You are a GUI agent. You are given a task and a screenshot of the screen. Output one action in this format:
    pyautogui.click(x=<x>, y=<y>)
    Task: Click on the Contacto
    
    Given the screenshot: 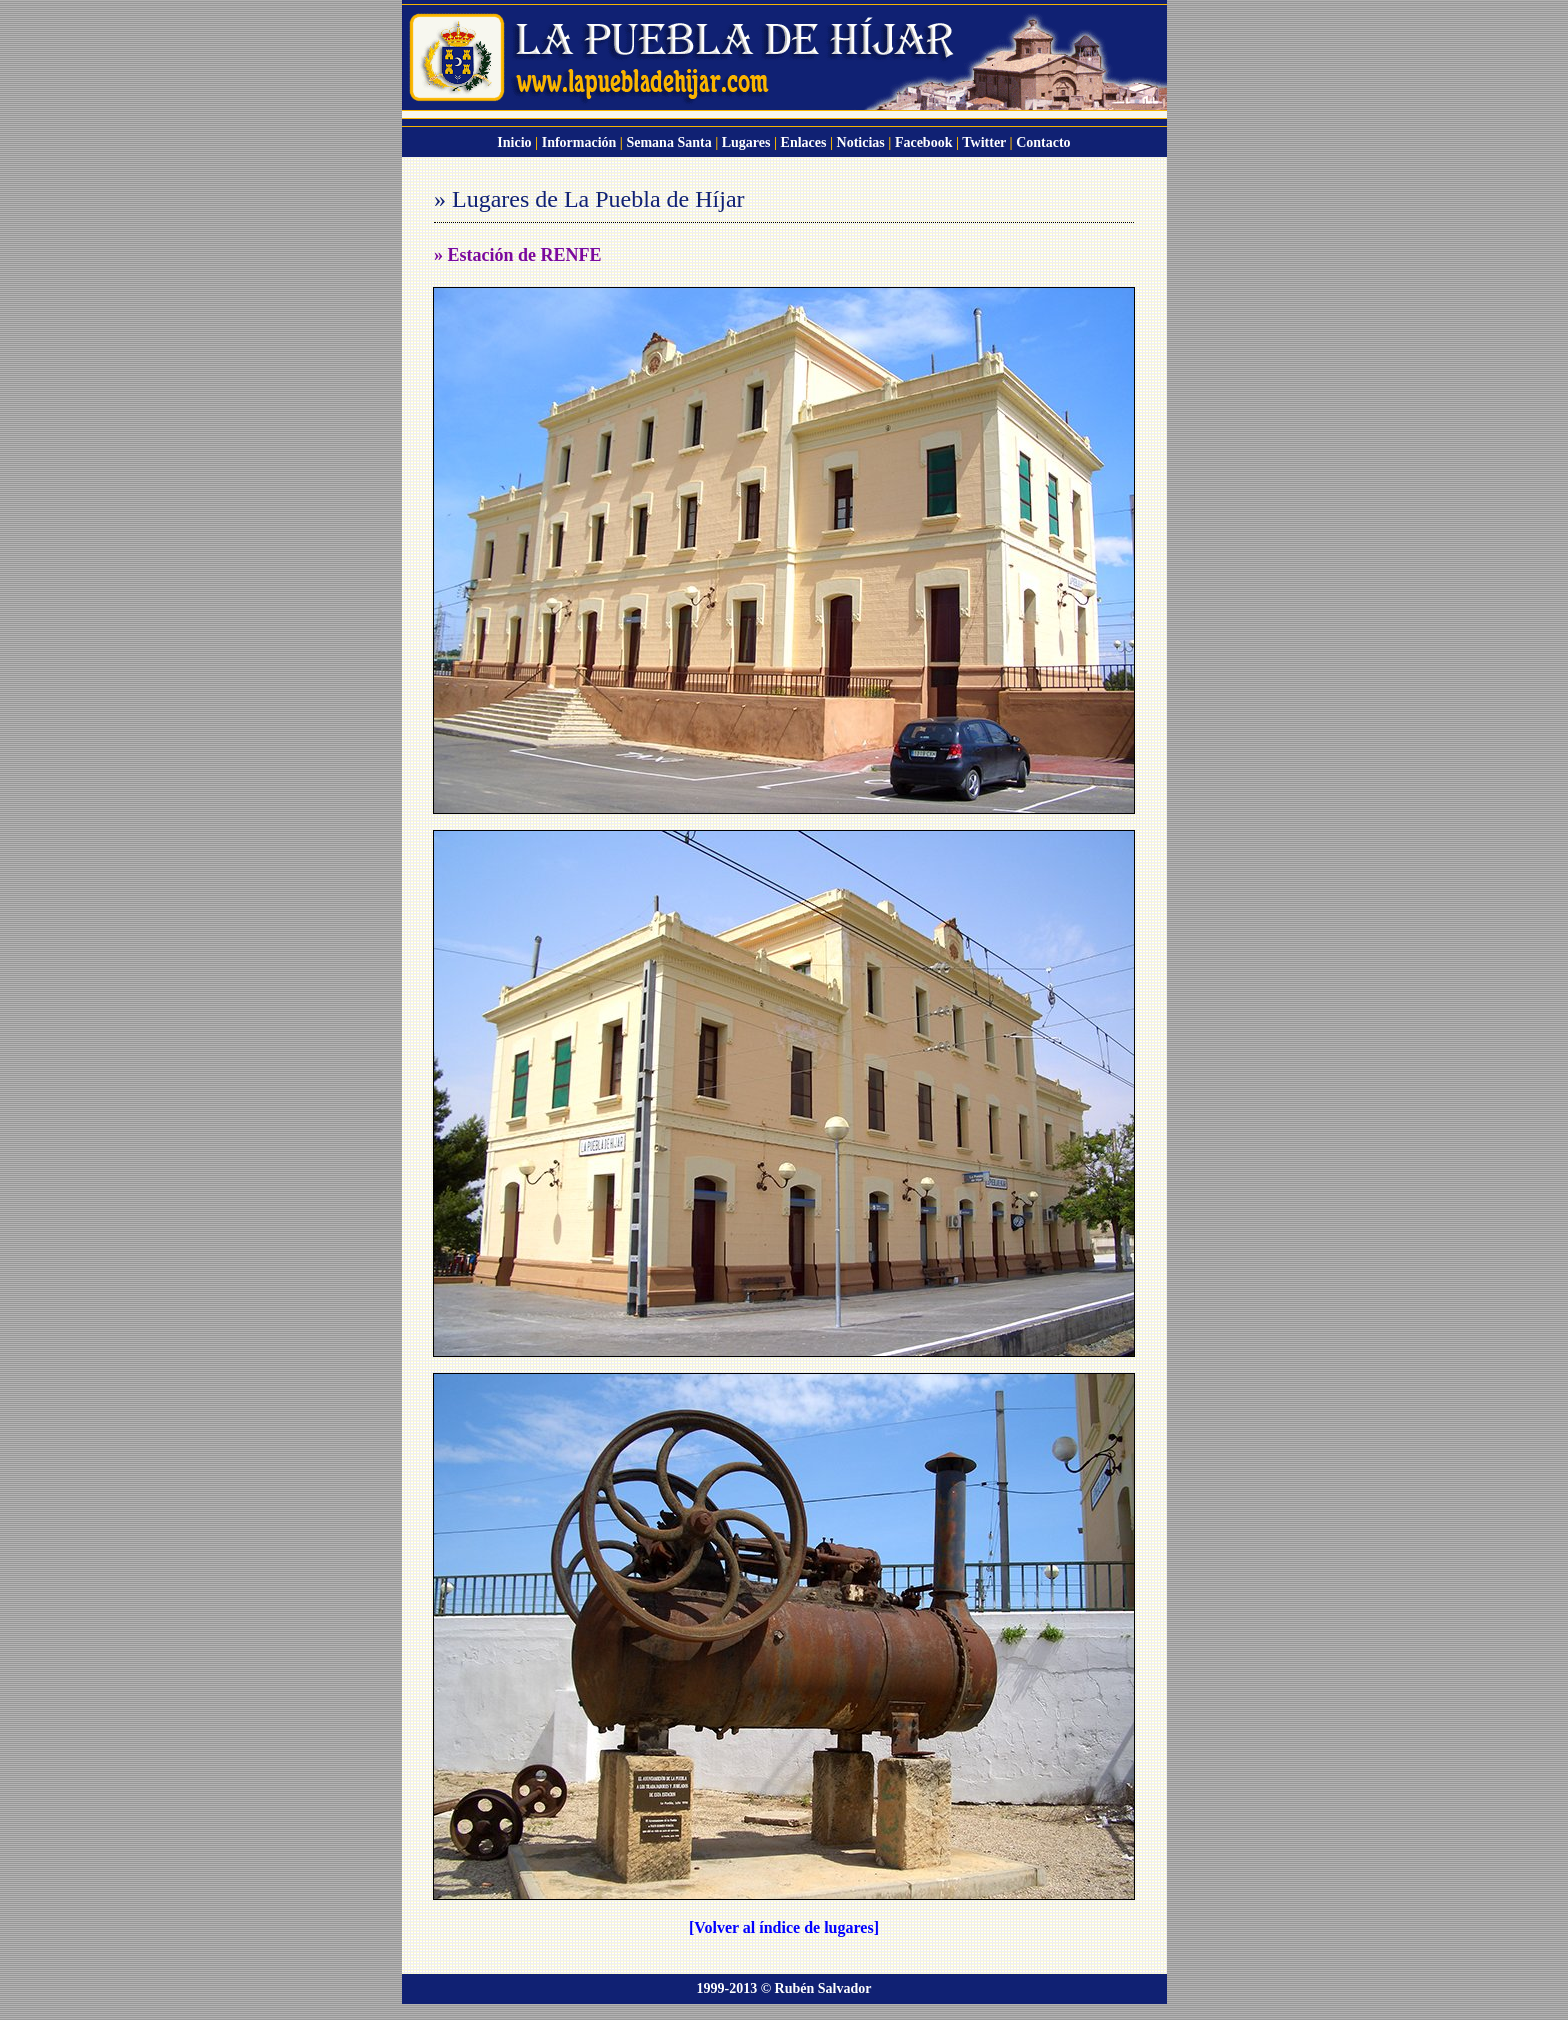 What is the action you would take?
    pyautogui.click(x=1043, y=142)
    